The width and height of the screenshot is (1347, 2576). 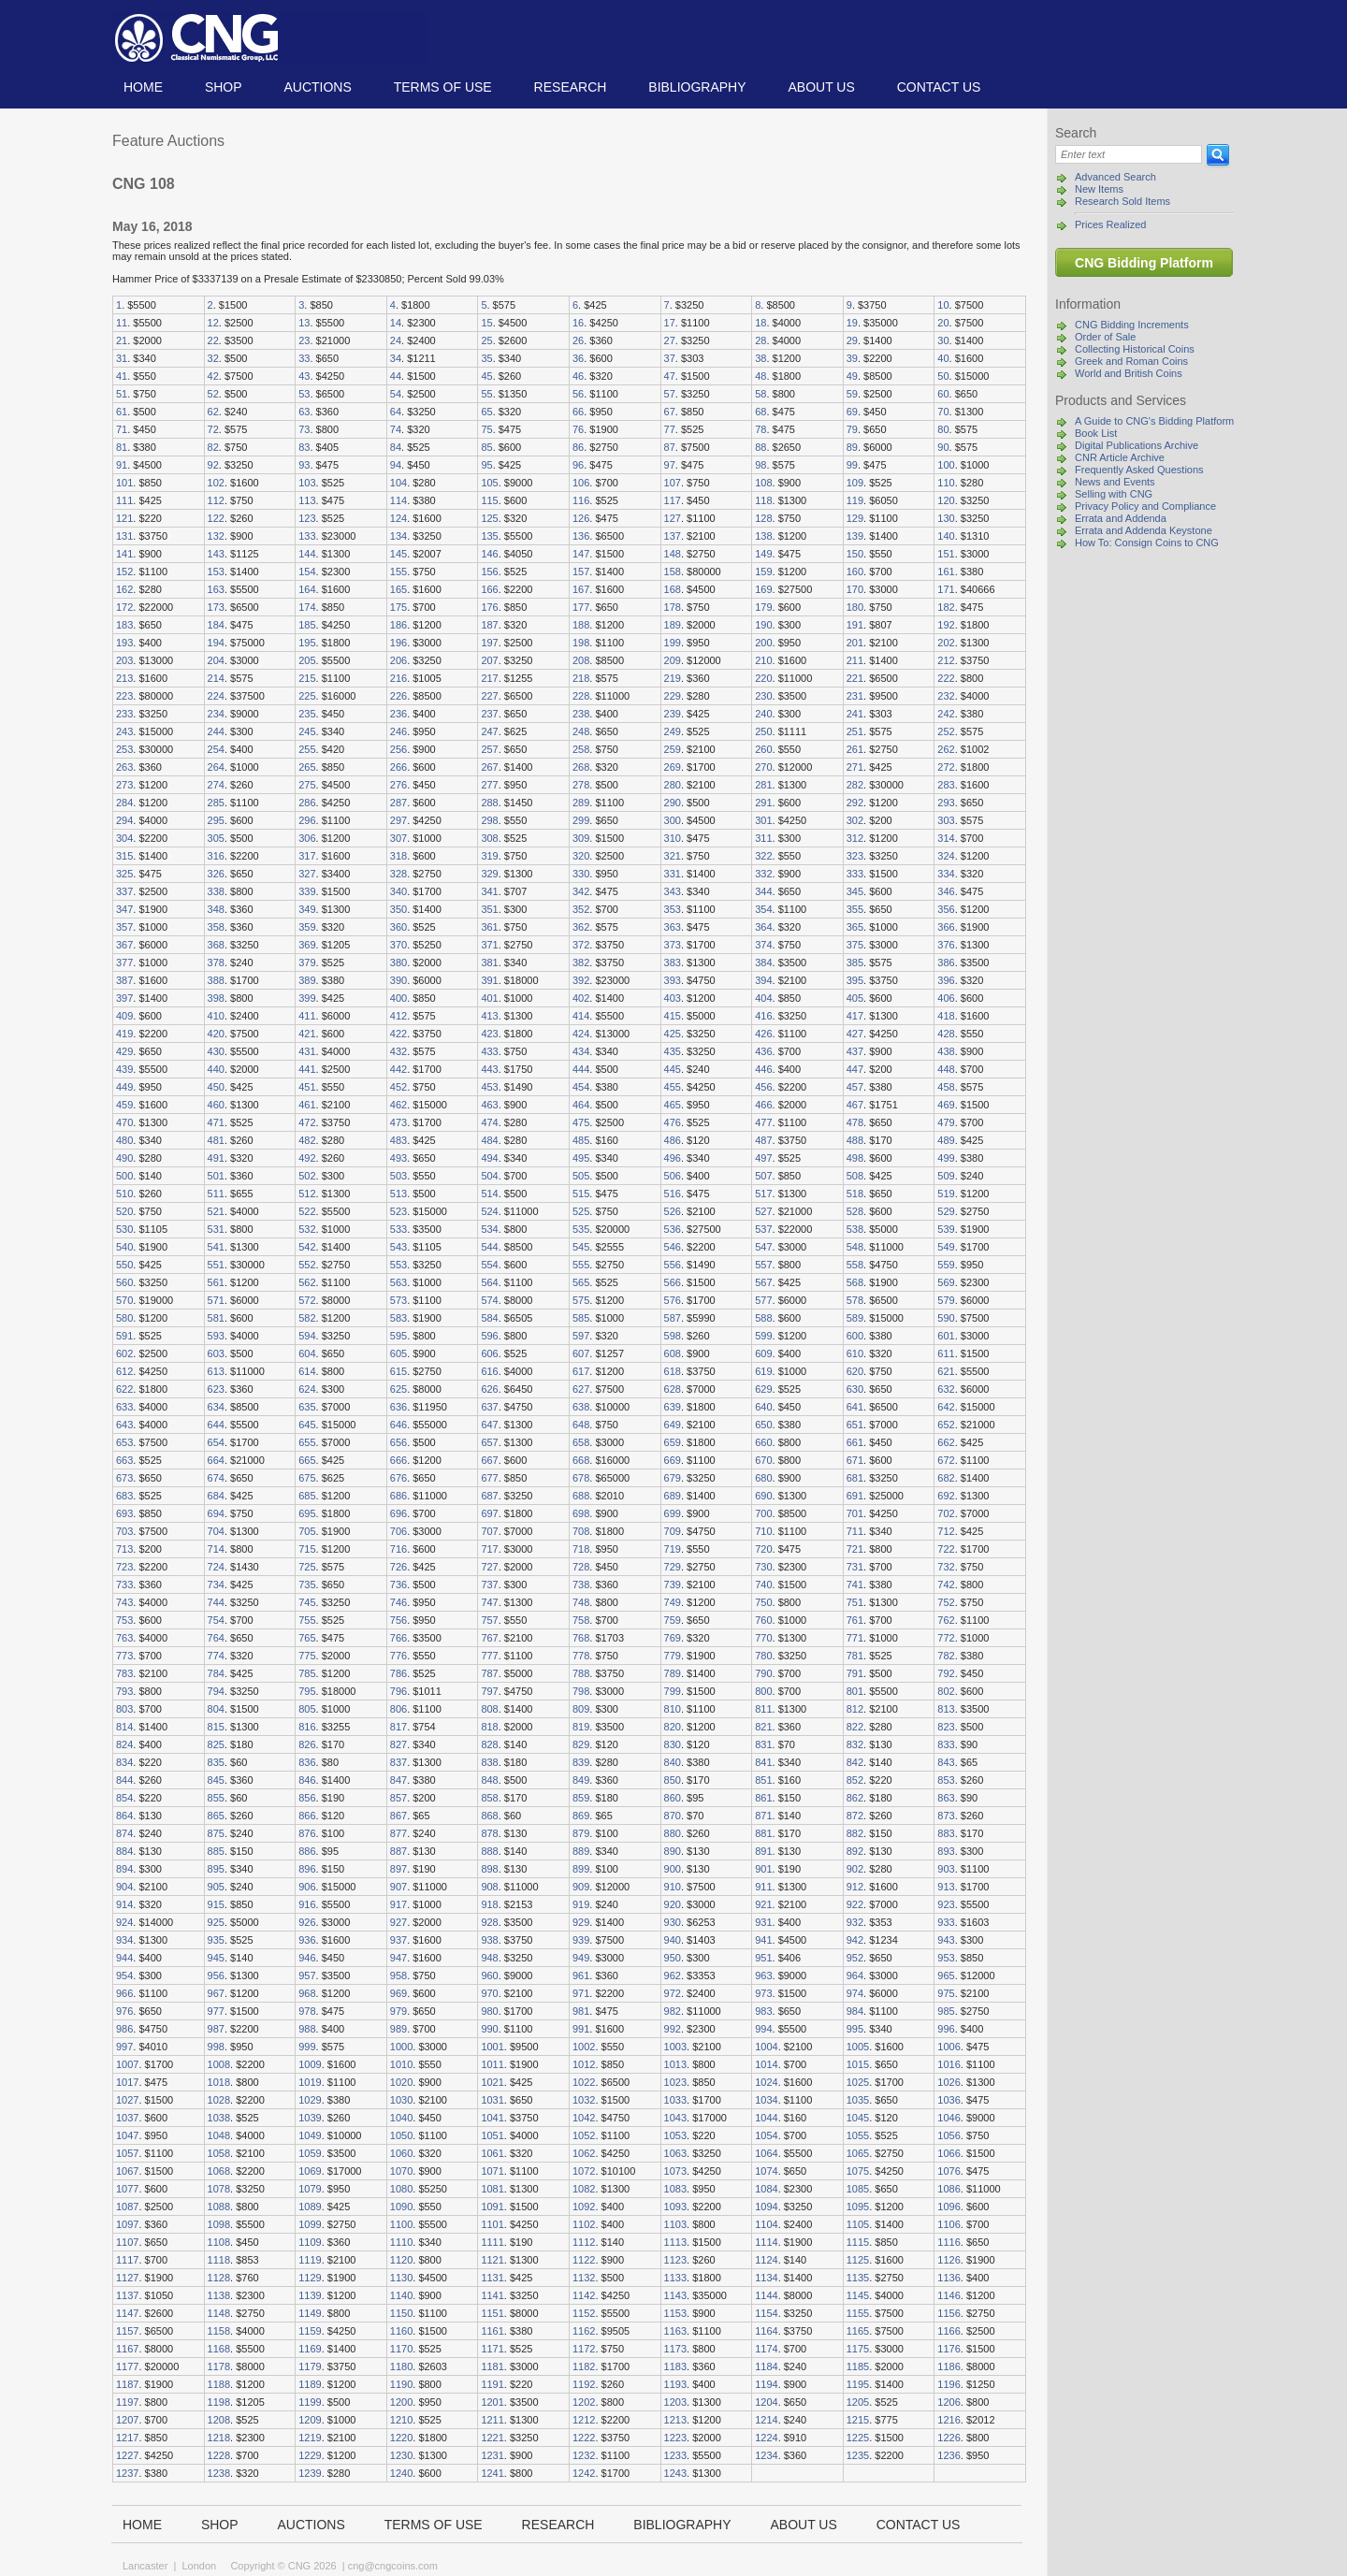 What do you see at coordinates (398, 1442) in the screenshot?
I see `656` at bounding box center [398, 1442].